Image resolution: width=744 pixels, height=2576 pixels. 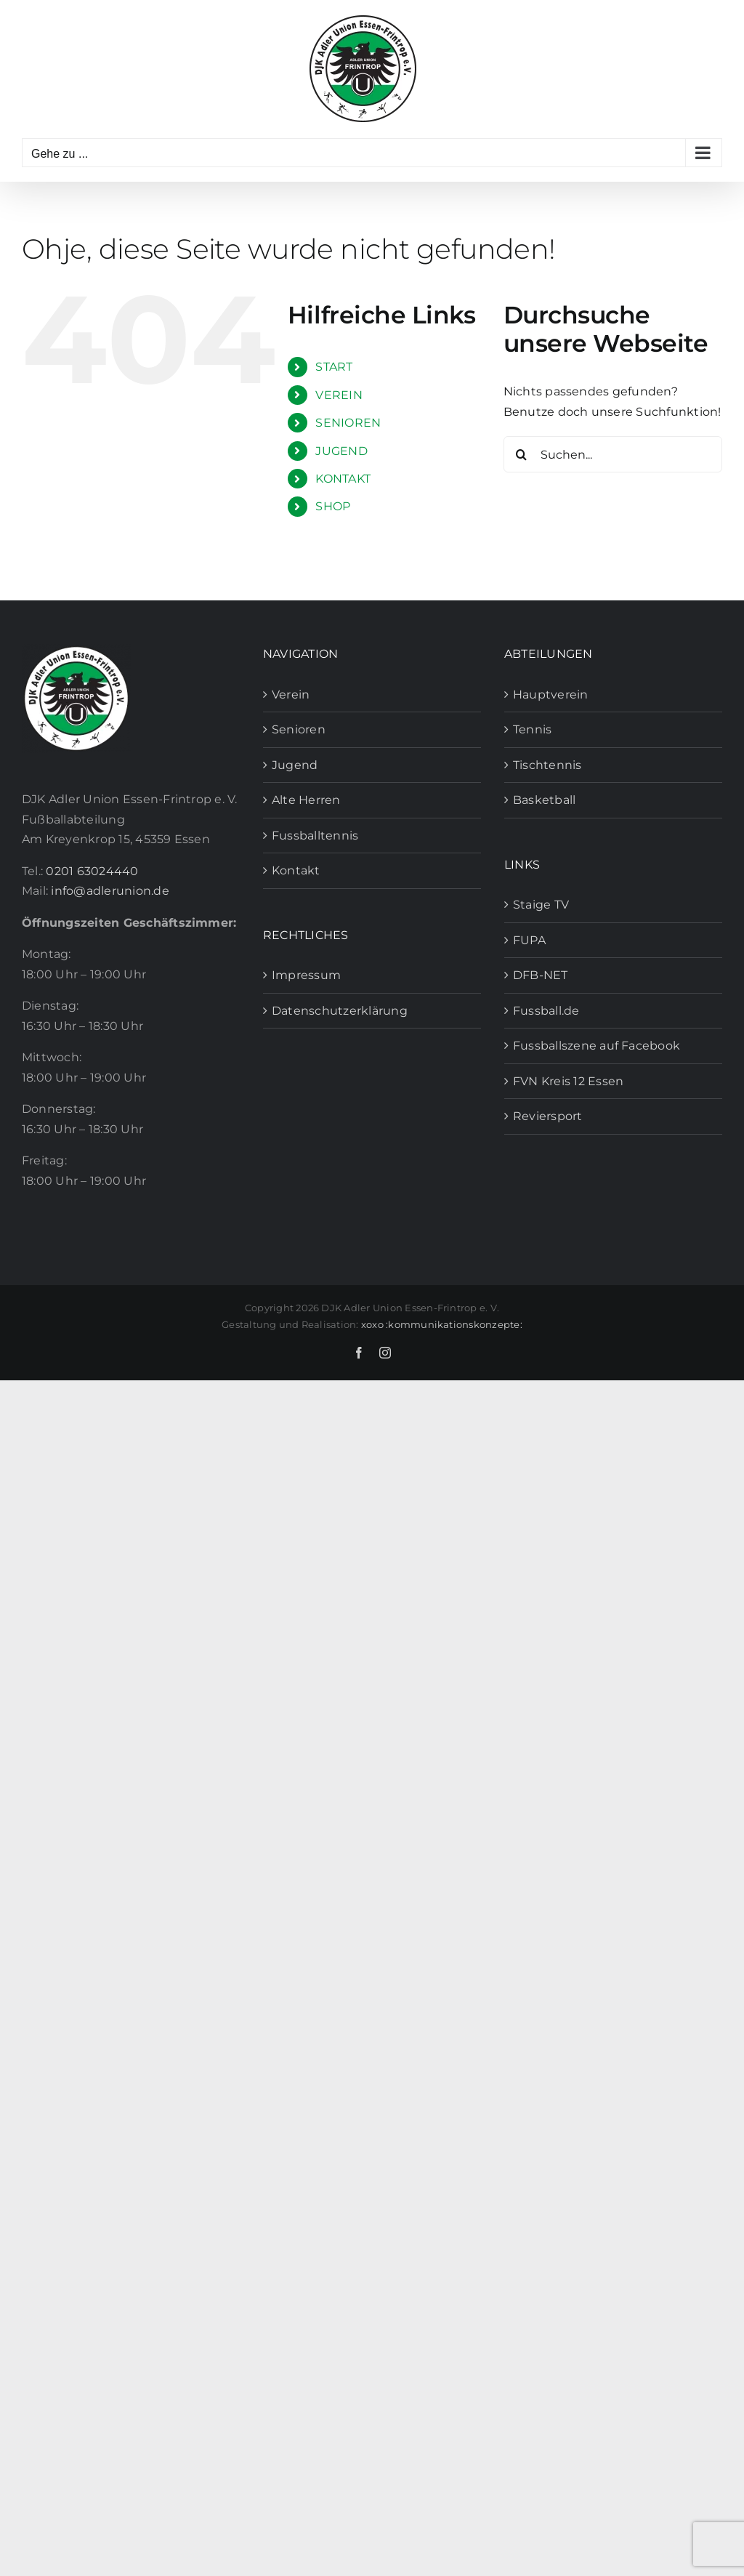 What do you see at coordinates (338, 395) in the screenshot?
I see `VEREIN` at bounding box center [338, 395].